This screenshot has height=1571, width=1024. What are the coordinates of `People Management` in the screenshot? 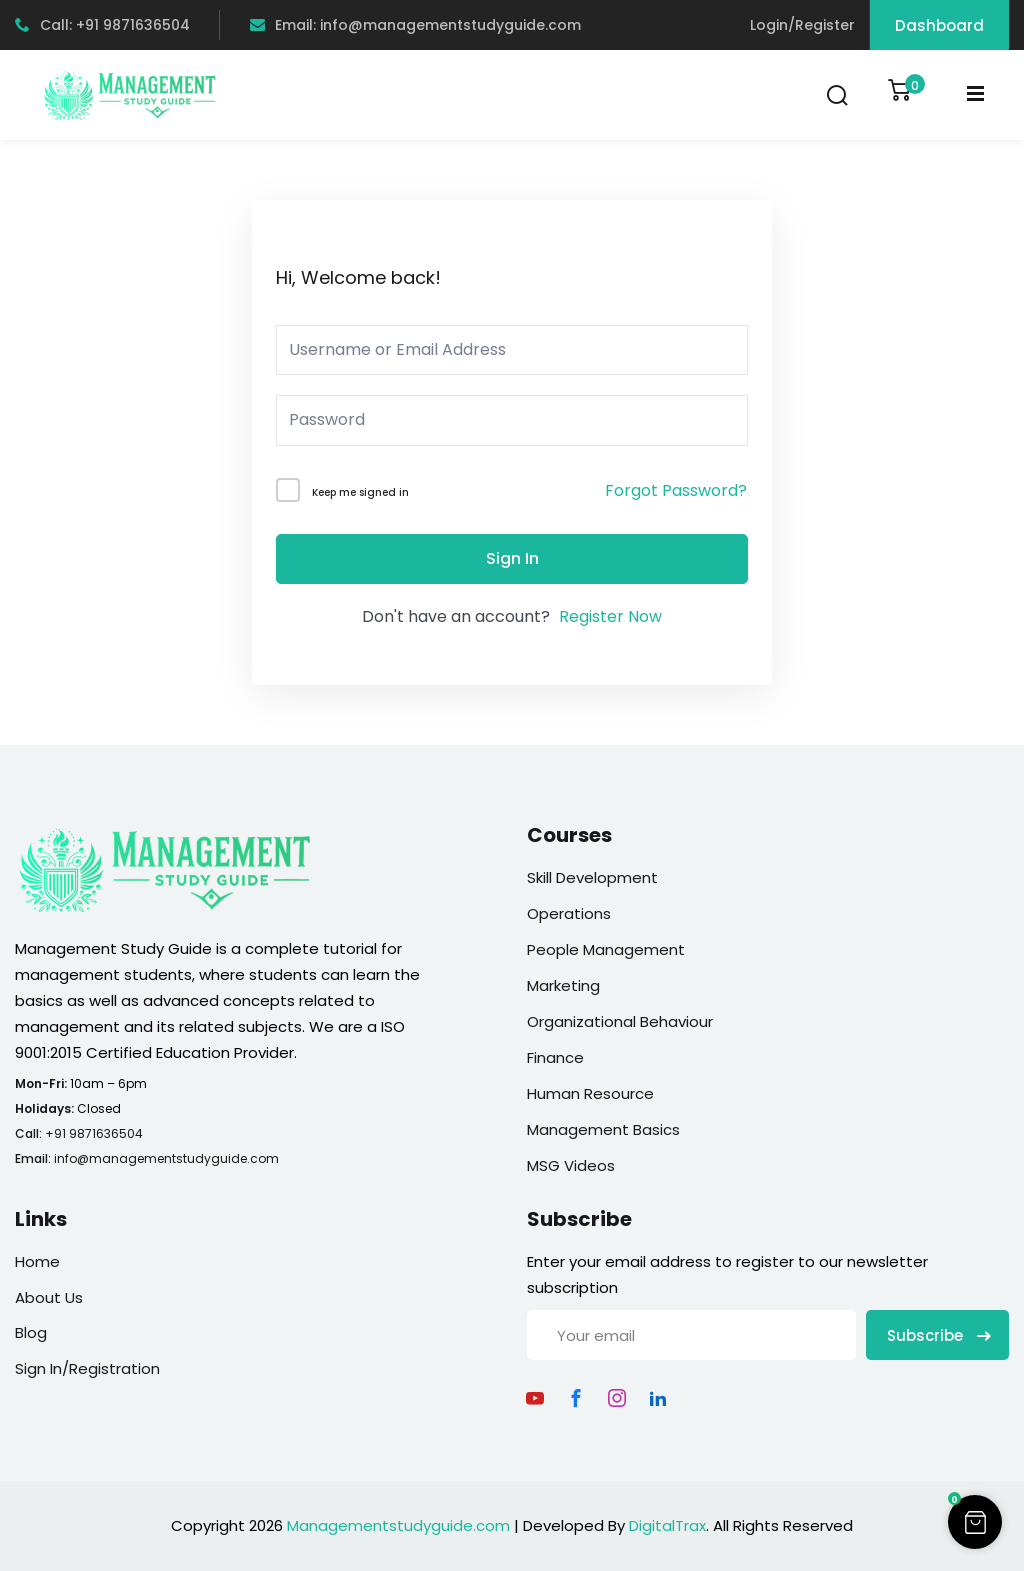 It's located at (606, 949).